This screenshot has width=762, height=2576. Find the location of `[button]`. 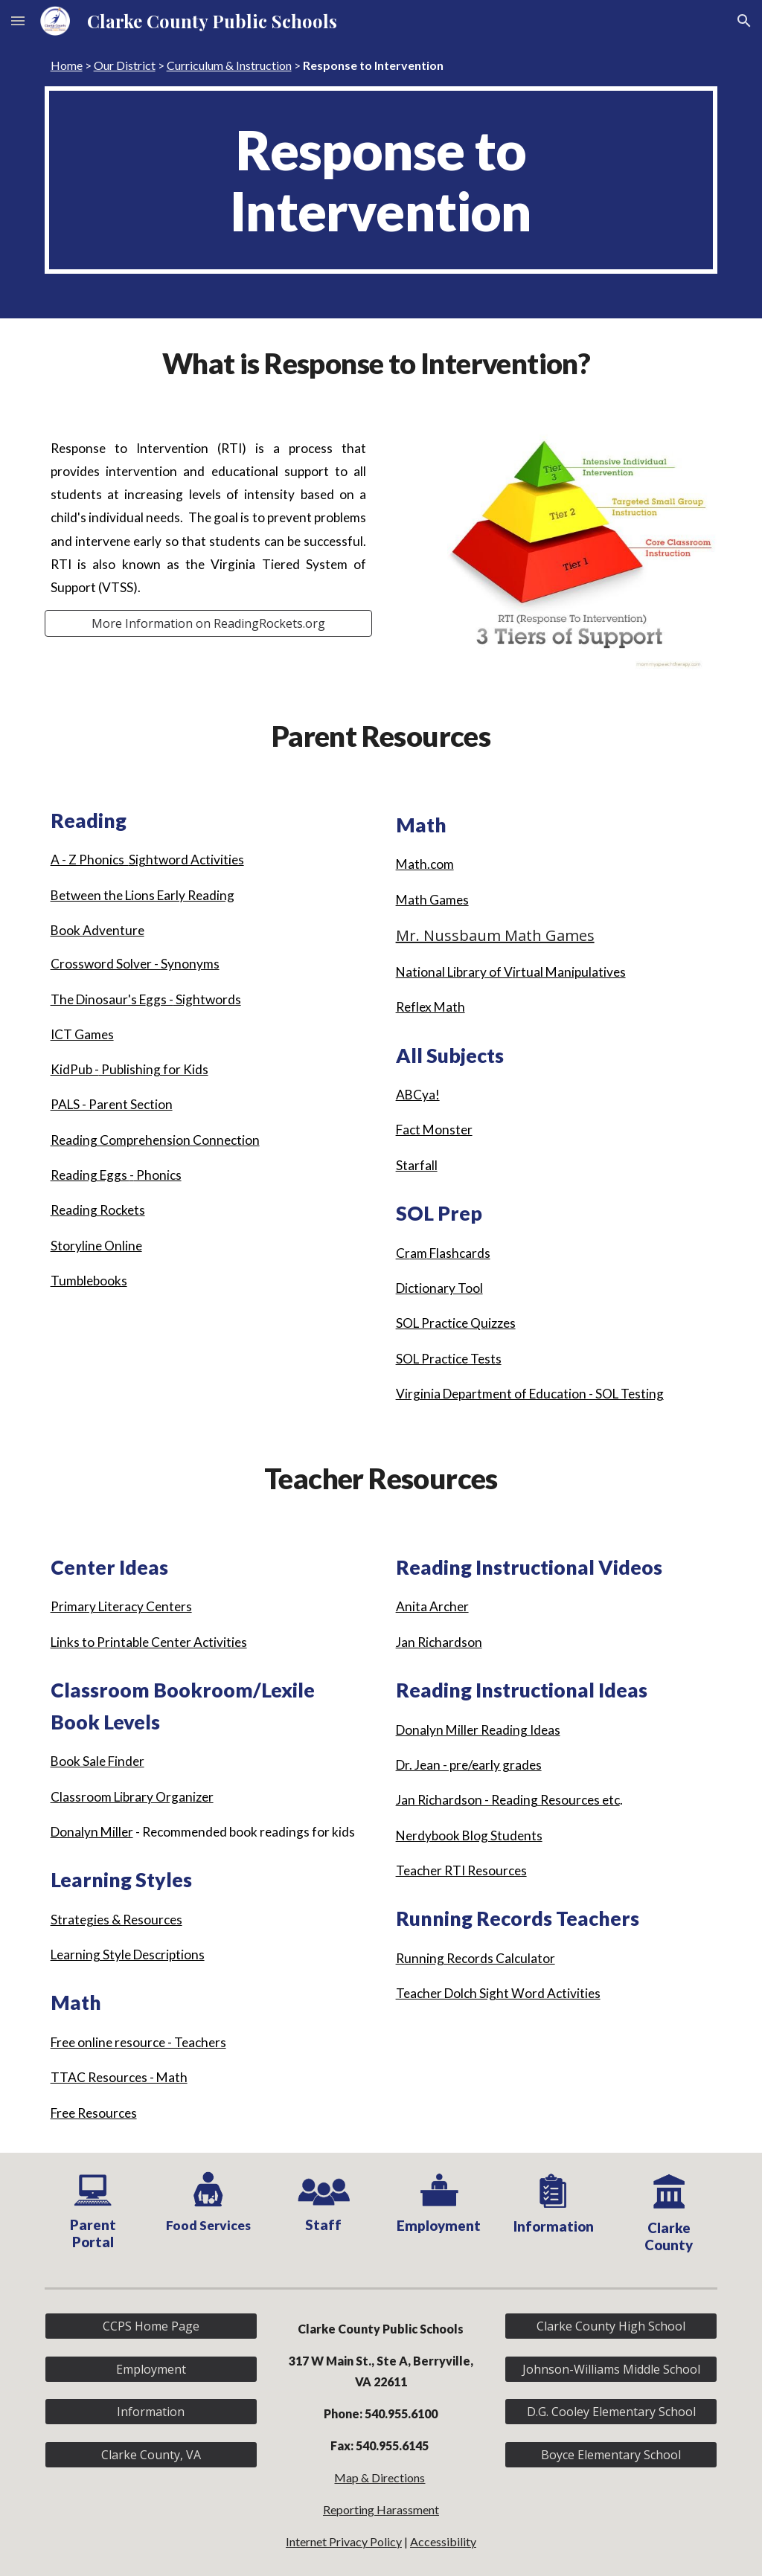

[button] is located at coordinates (18, 20).